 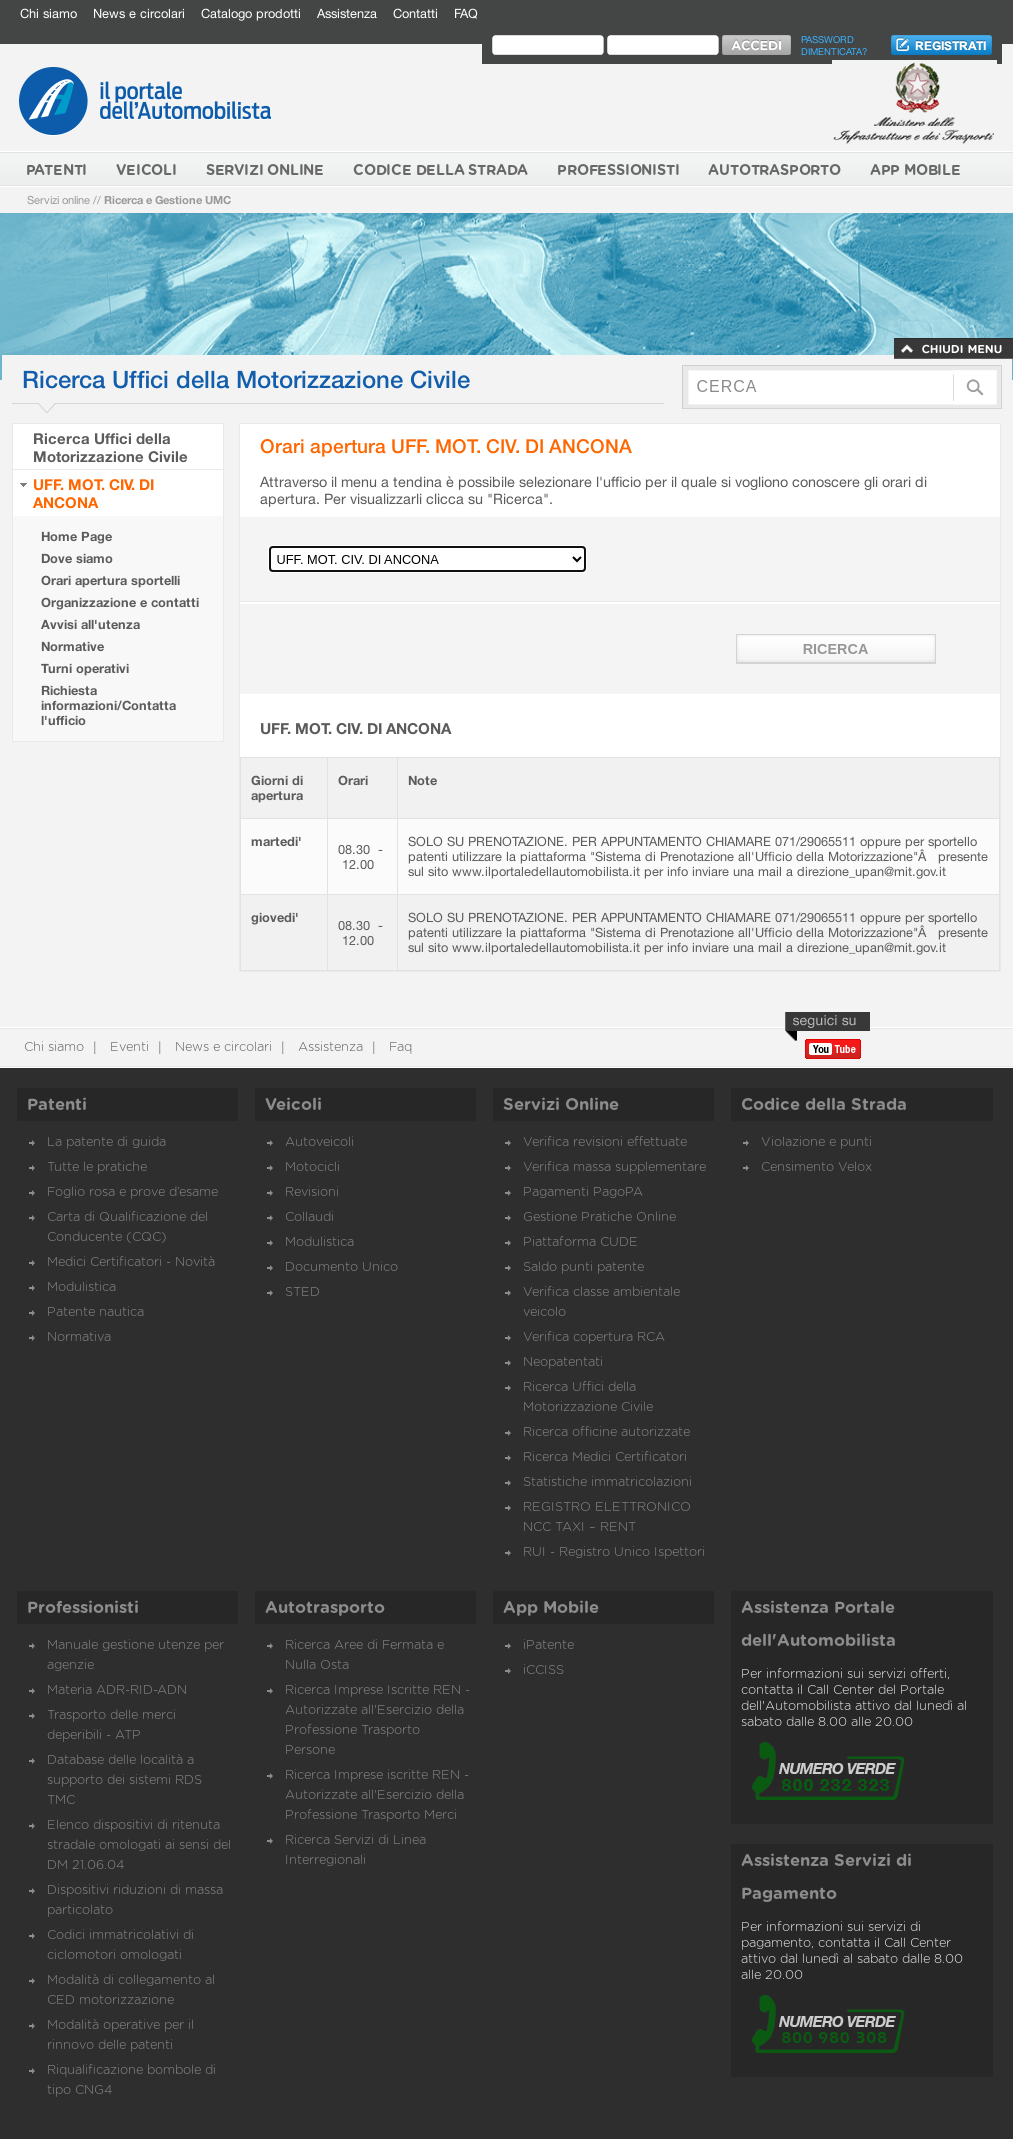 I want to click on Ricerca Medici Certificatori, so click(x=605, y=1457).